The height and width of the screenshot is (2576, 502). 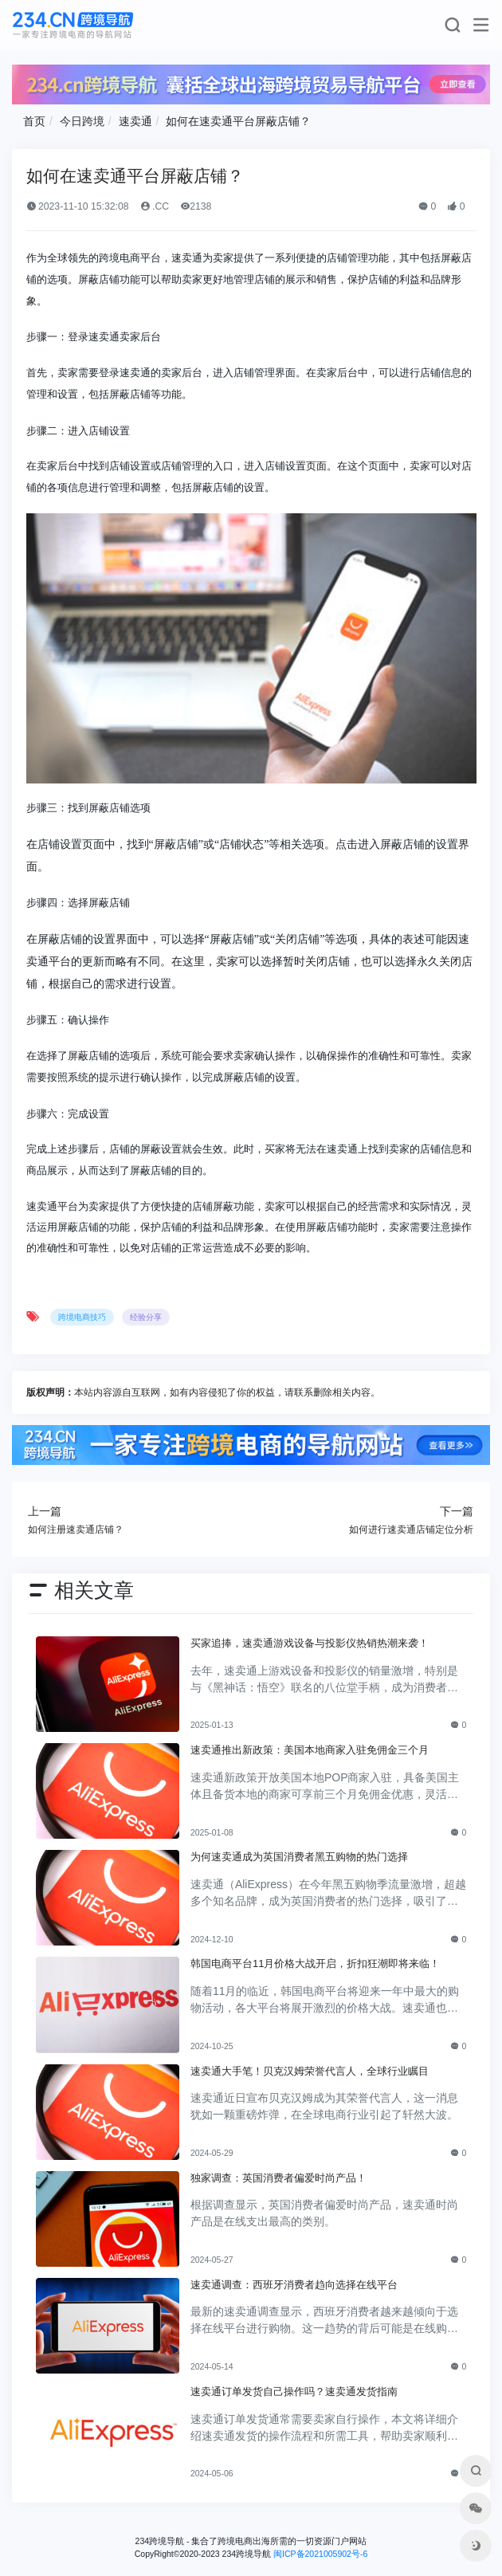 I want to click on 韩国电商平台11月价格大战开启，折扣狂潮即将来临！, so click(x=315, y=1963).